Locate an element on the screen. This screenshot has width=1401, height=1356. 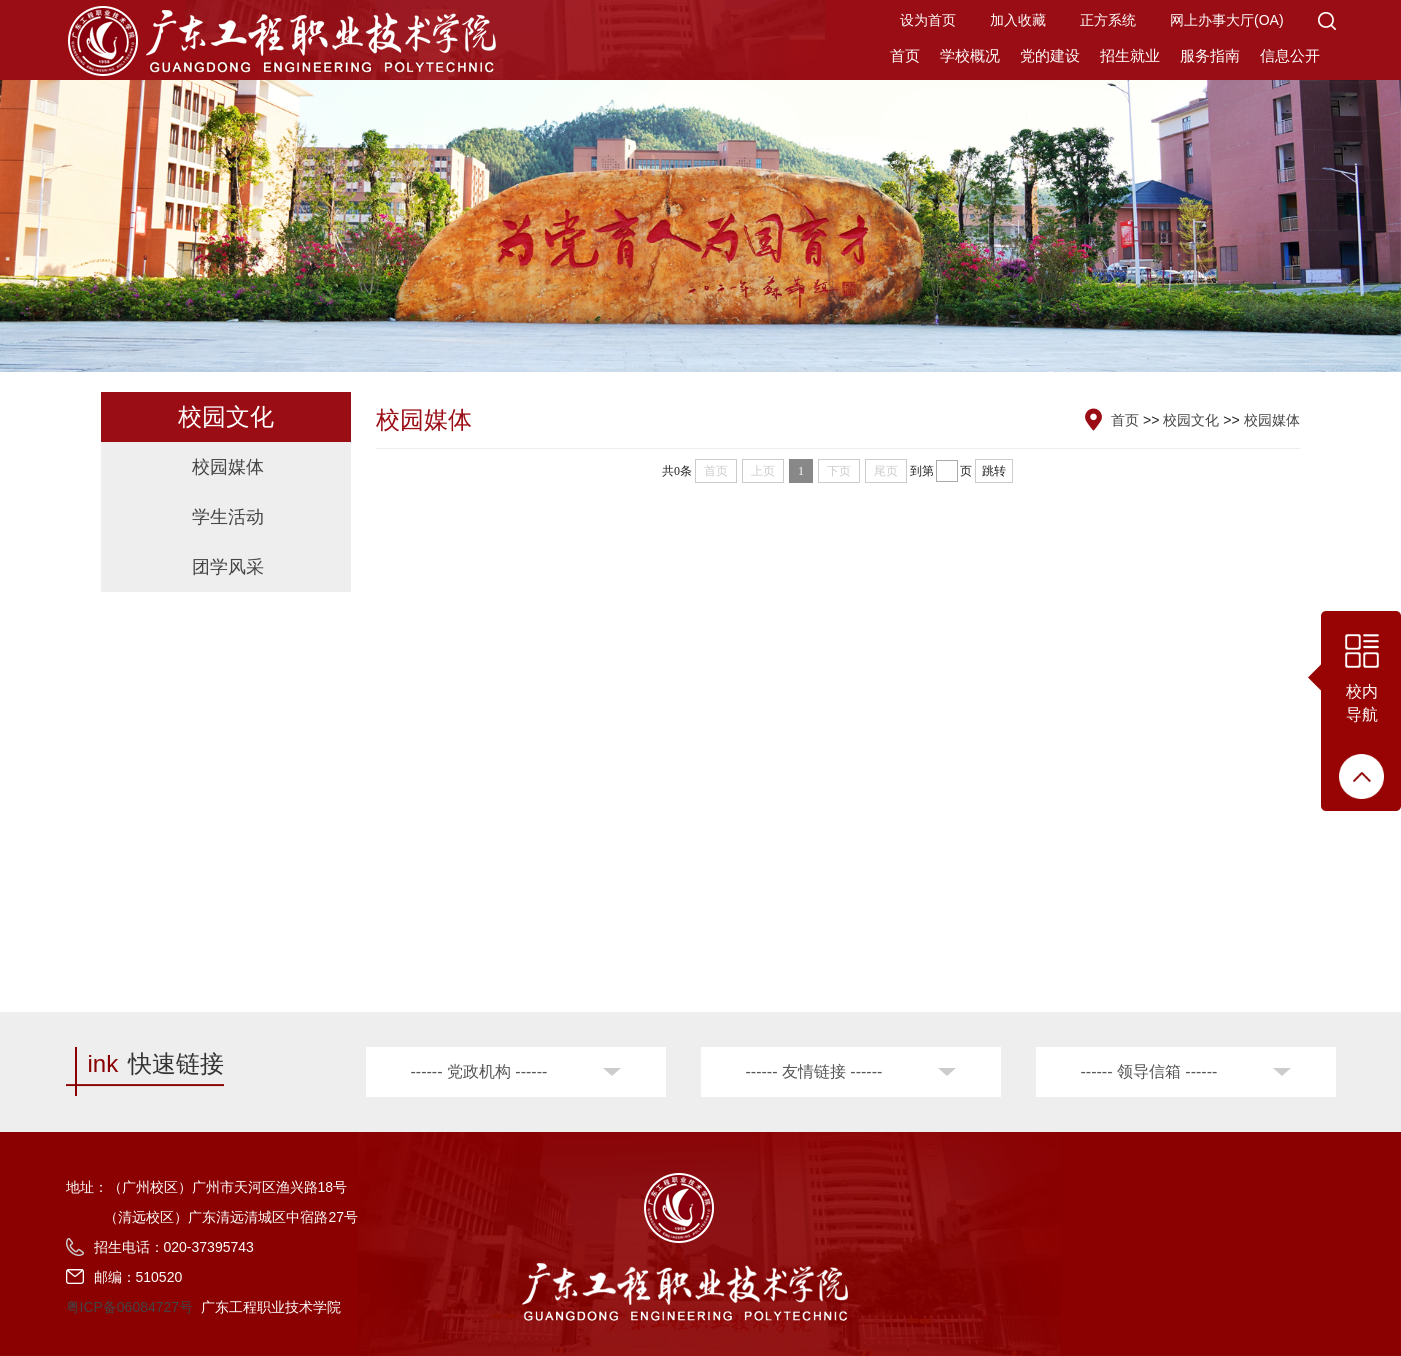
加入收藏 is located at coordinates (1018, 20).